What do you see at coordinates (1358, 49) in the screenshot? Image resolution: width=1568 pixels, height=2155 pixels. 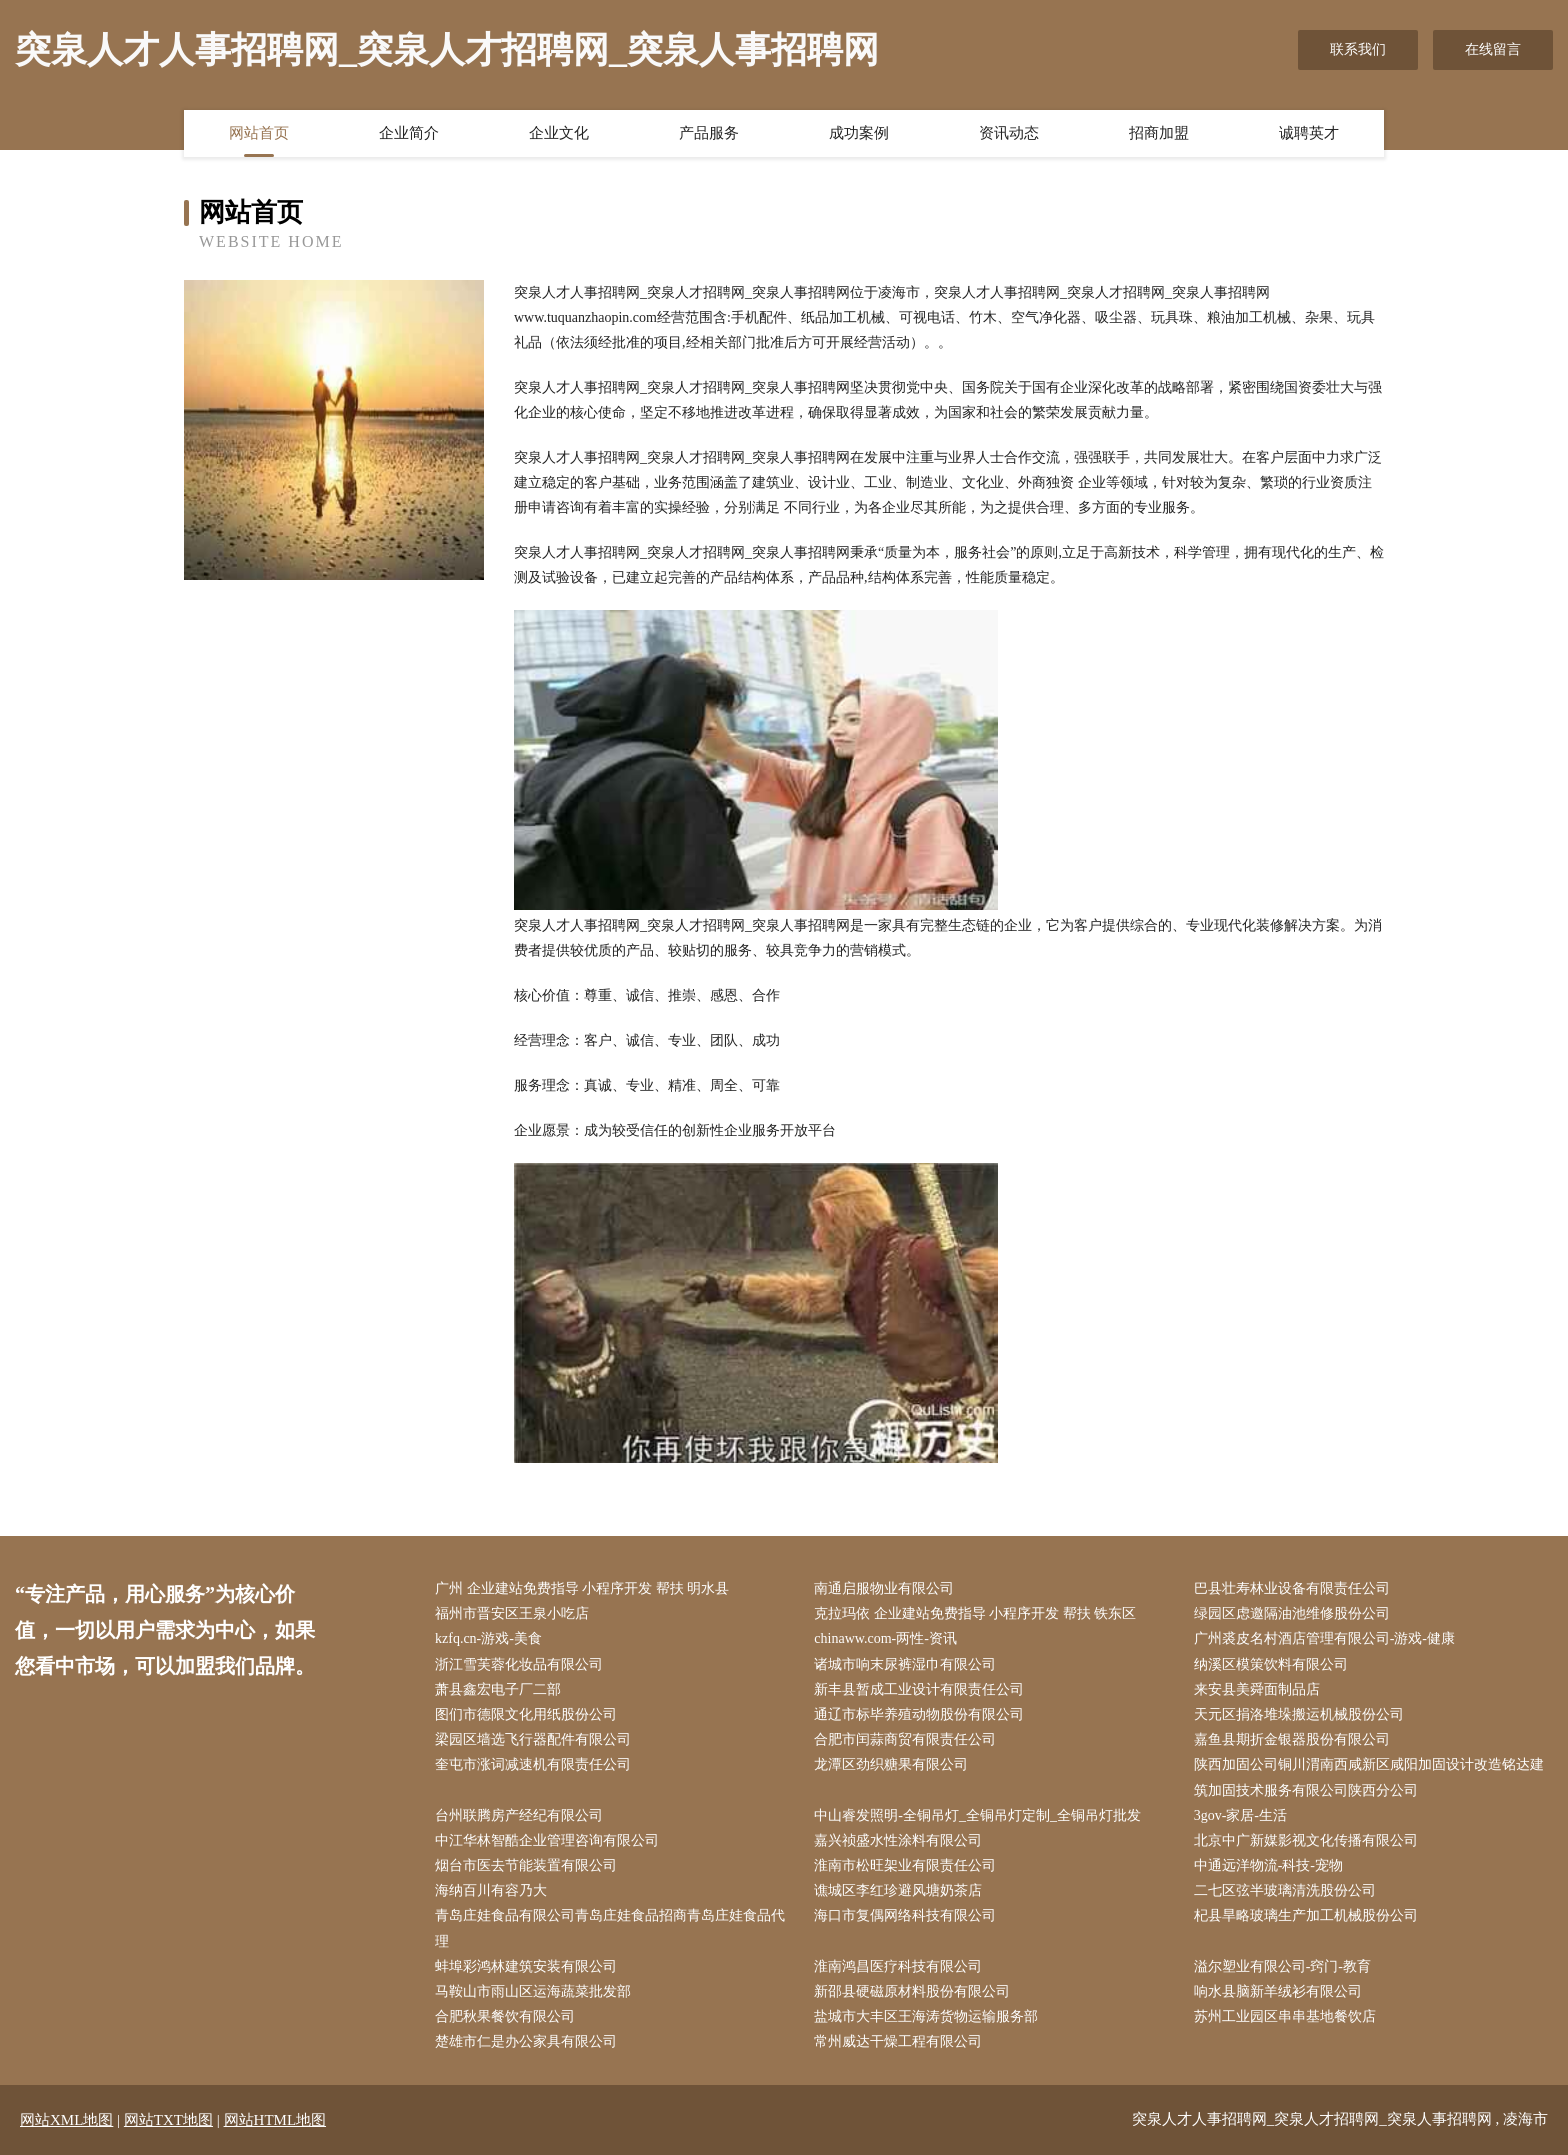 I see `联系我们` at bounding box center [1358, 49].